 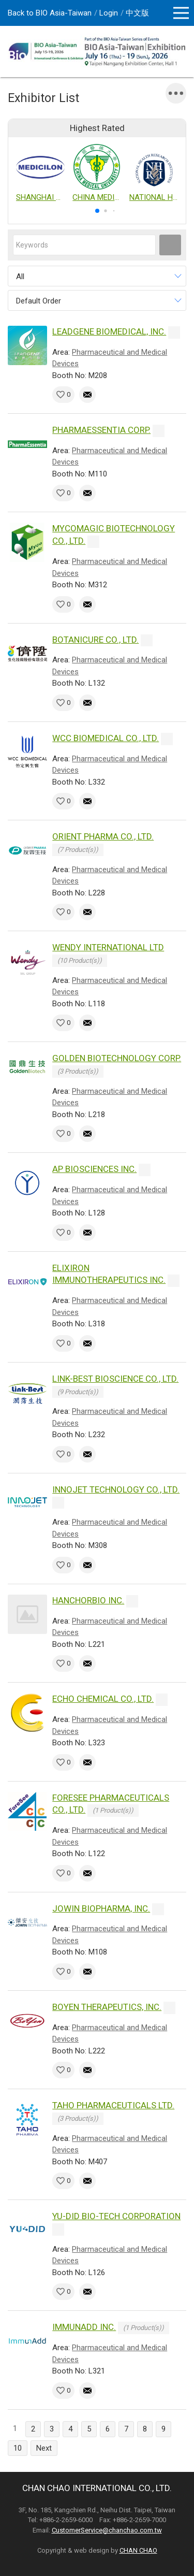 What do you see at coordinates (95, 639) in the screenshot?
I see `BOTANICURE CO., LTD.` at bounding box center [95, 639].